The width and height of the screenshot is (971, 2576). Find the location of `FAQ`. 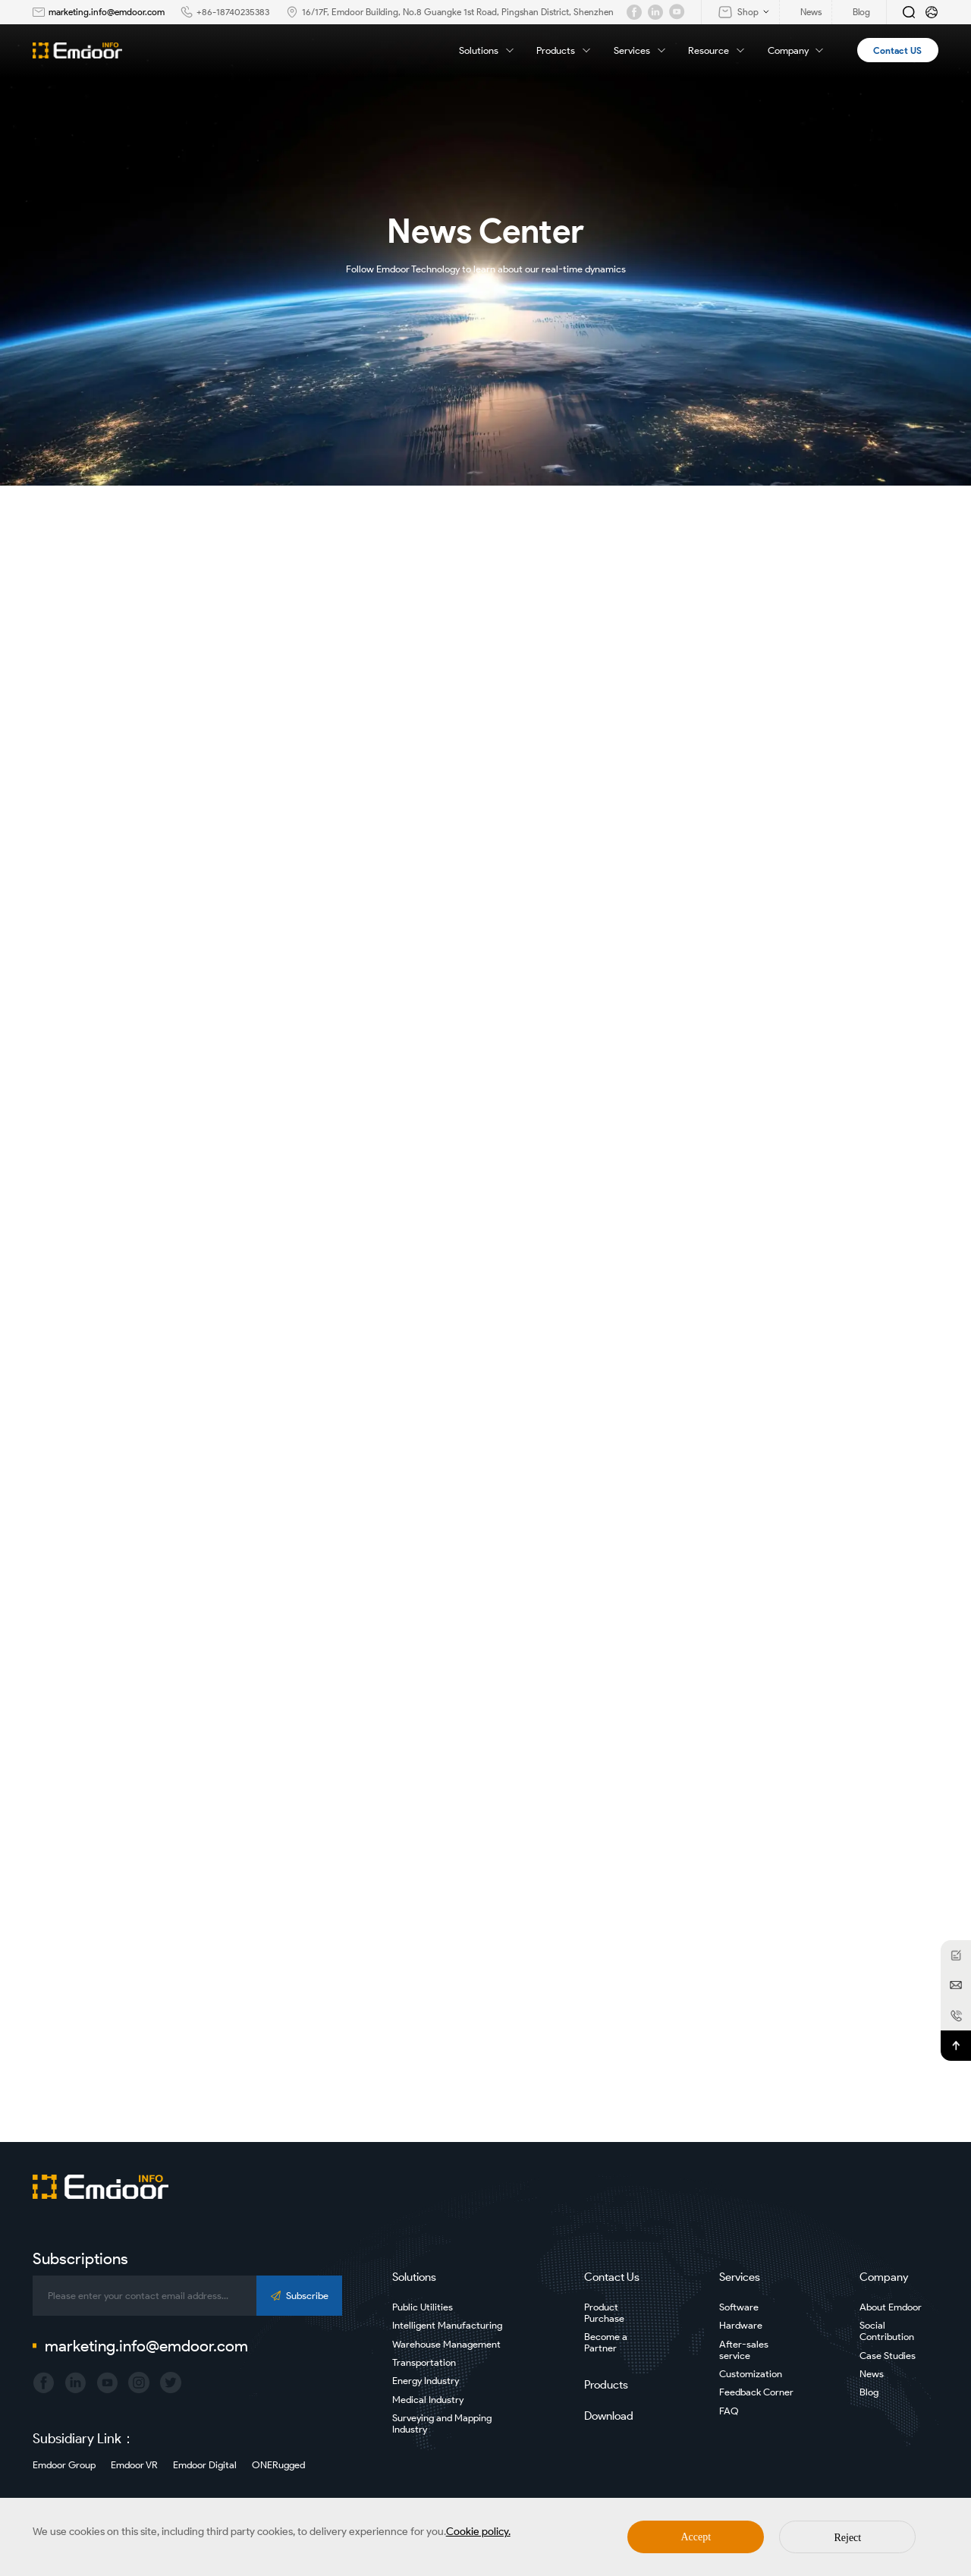

FAQ is located at coordinates (729, 2411).